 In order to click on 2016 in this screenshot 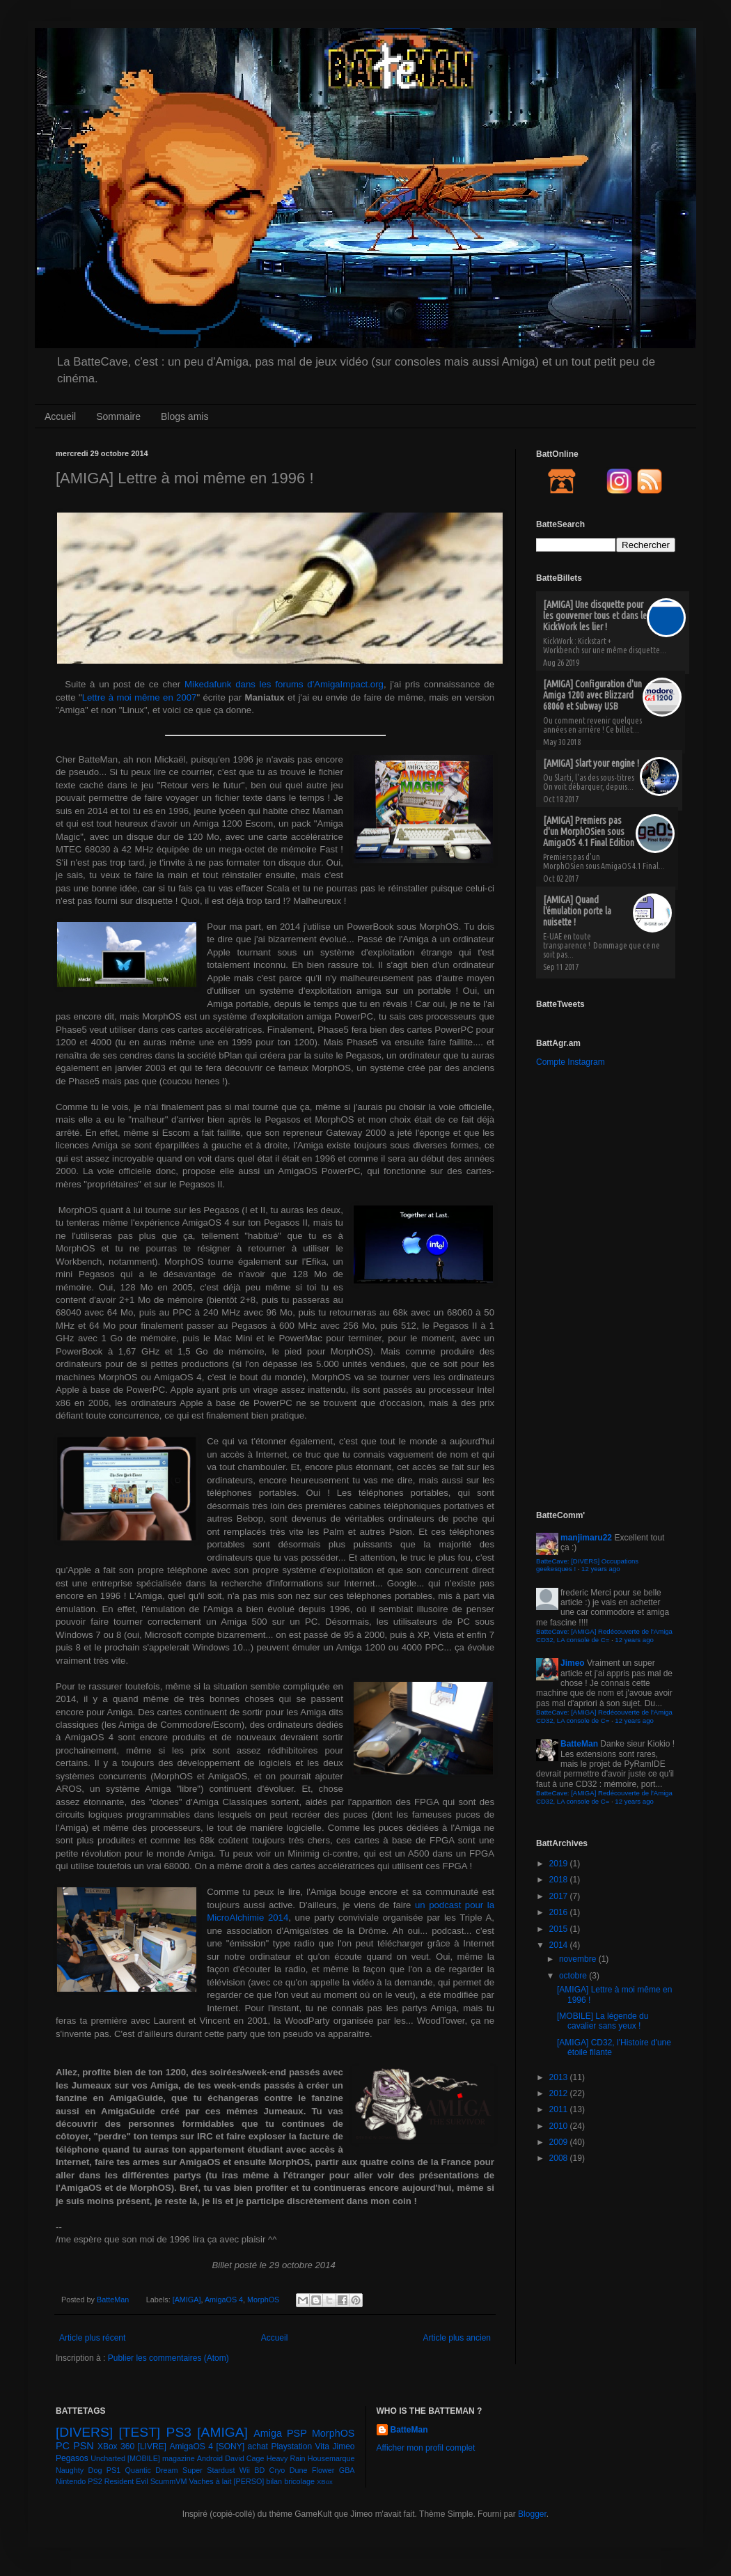, I will do `click(559, 1912)`.